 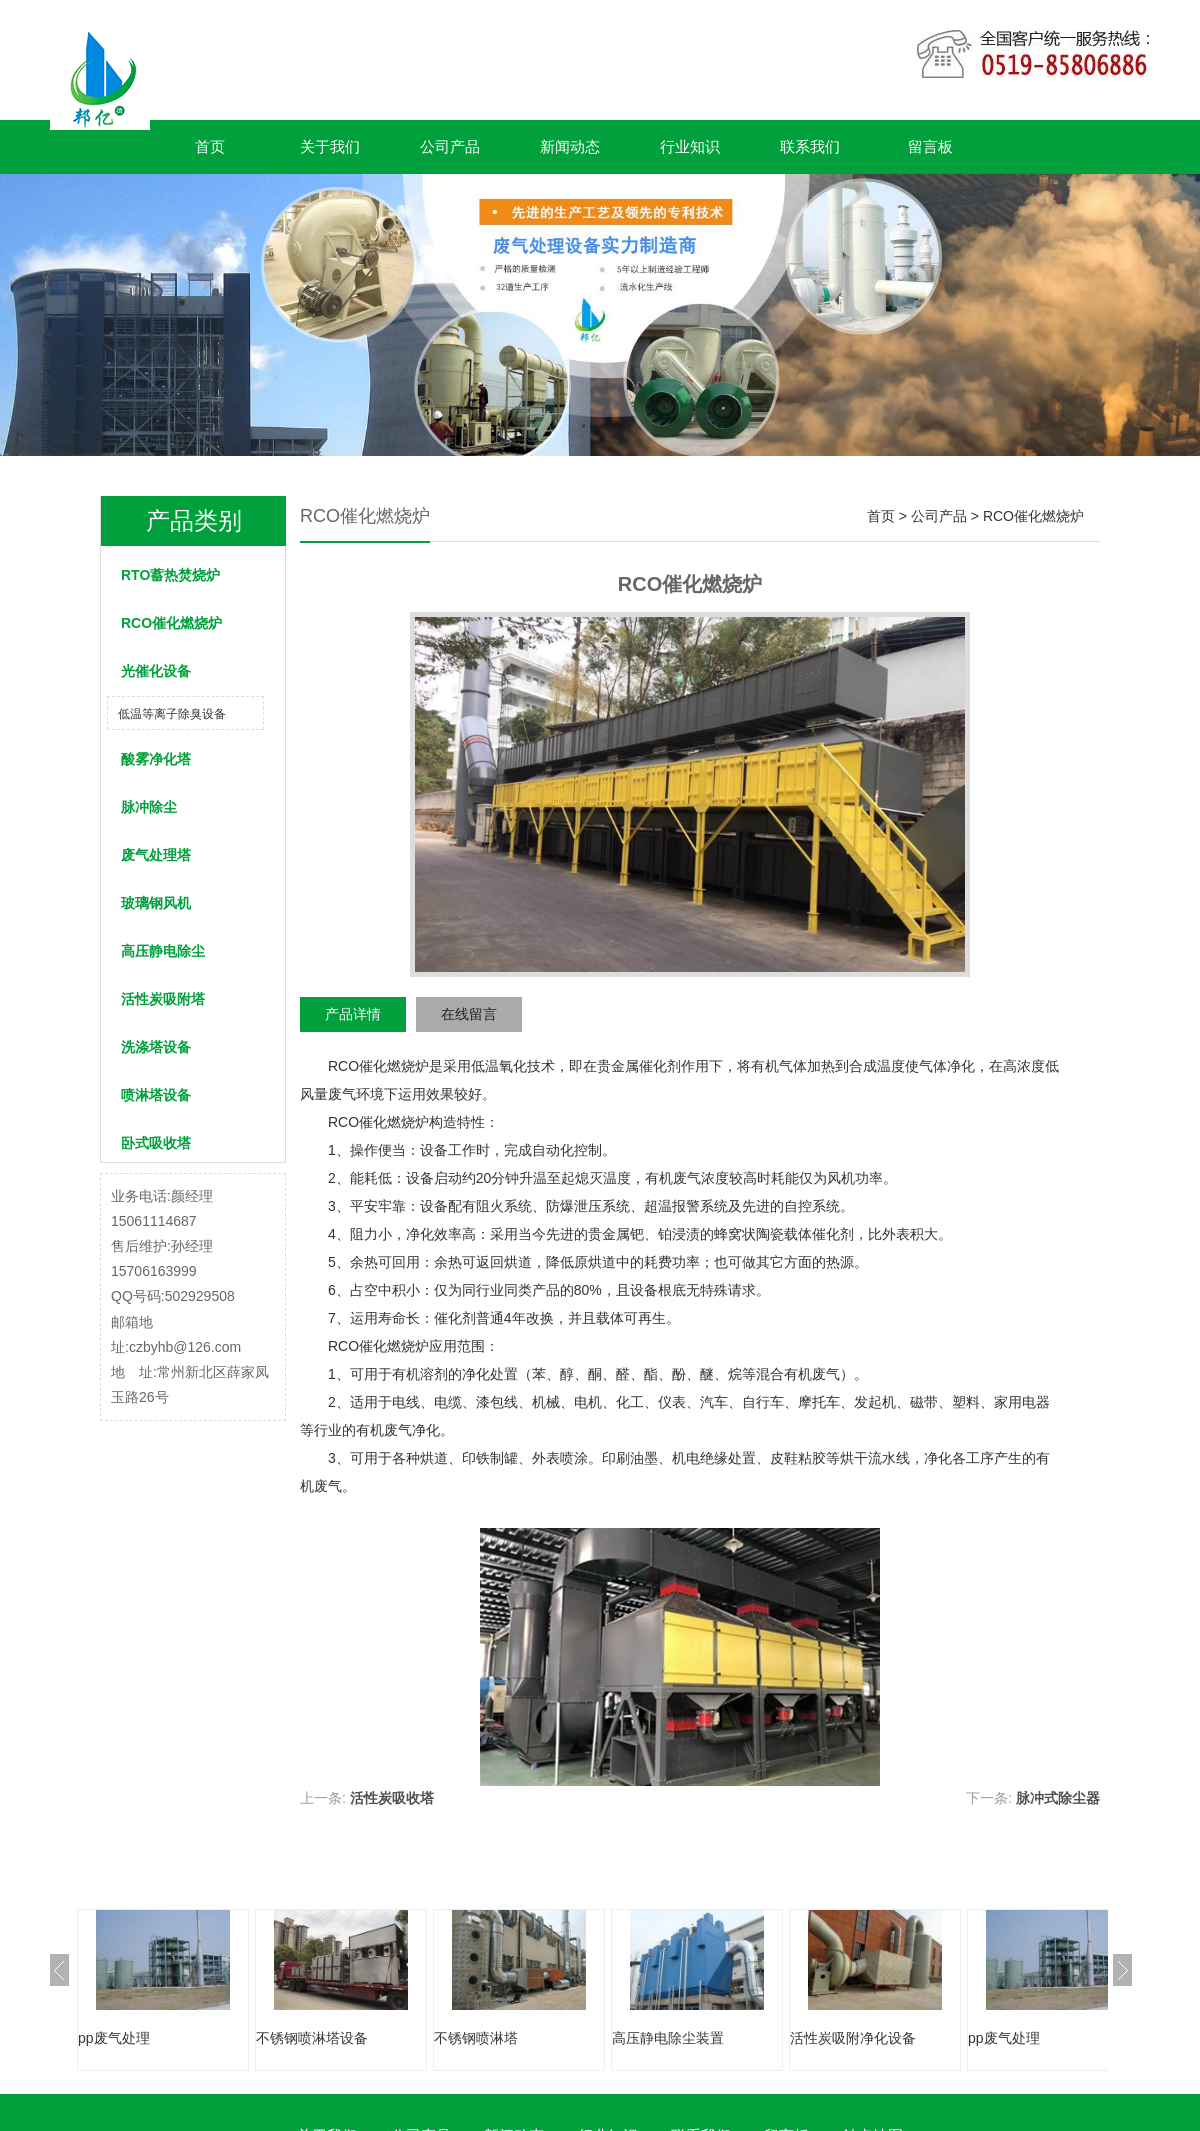 What do you see at coordinates (810, 146) in the screenshot?
I see `联系我们` at bounding box center [810, 146].